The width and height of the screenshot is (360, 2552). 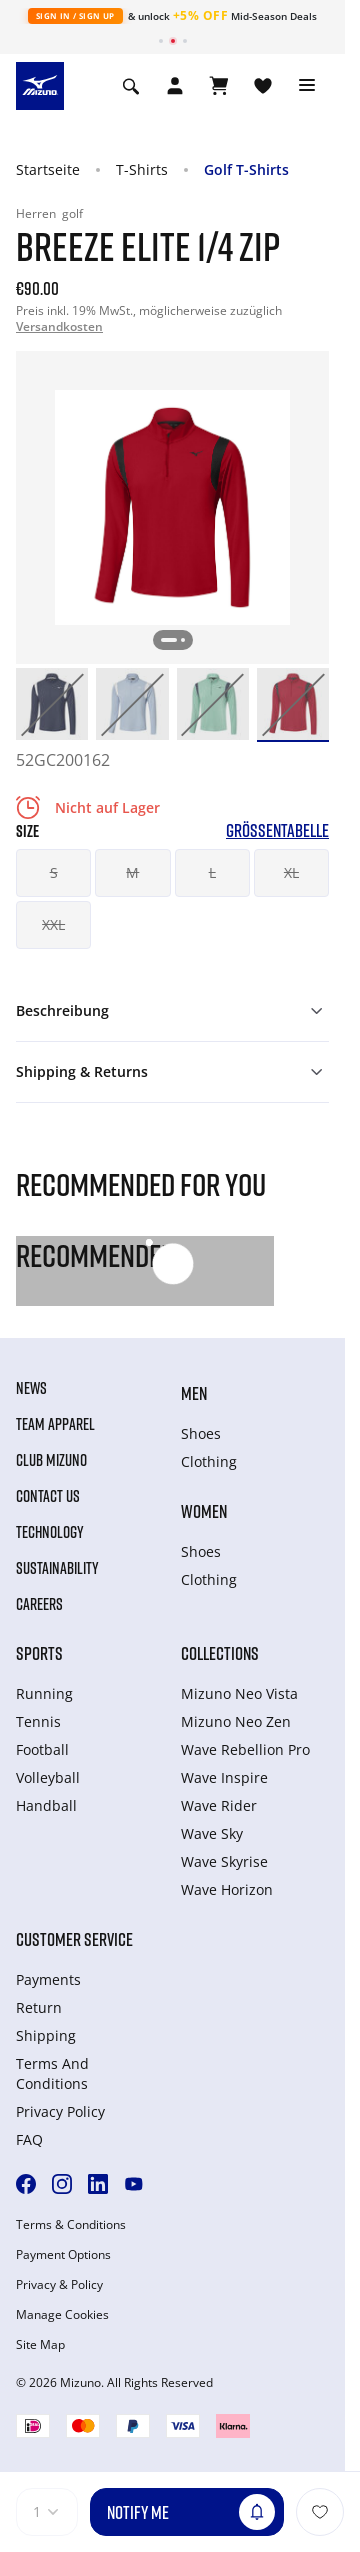 What do you see at coordinates (39, 2007) in the screenshot?
I see `Return` at bounding box center [39, 2007].